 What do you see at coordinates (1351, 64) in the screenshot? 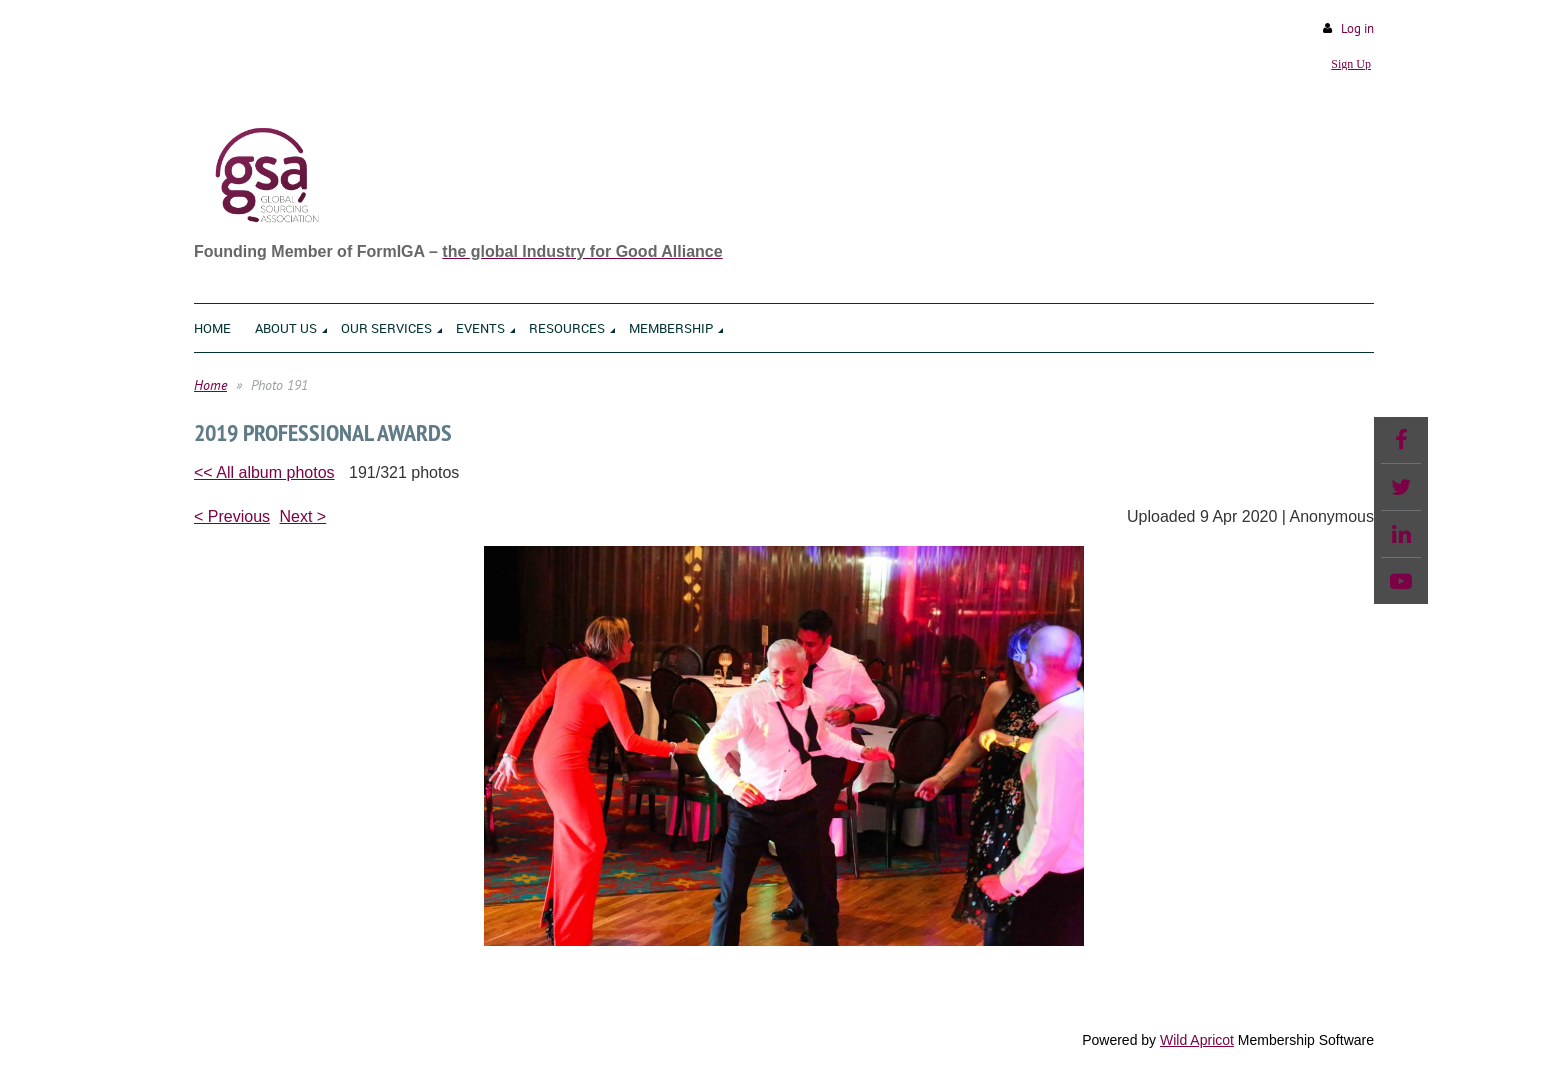
I see `Sign Up` at bounding box center [1351, 64].